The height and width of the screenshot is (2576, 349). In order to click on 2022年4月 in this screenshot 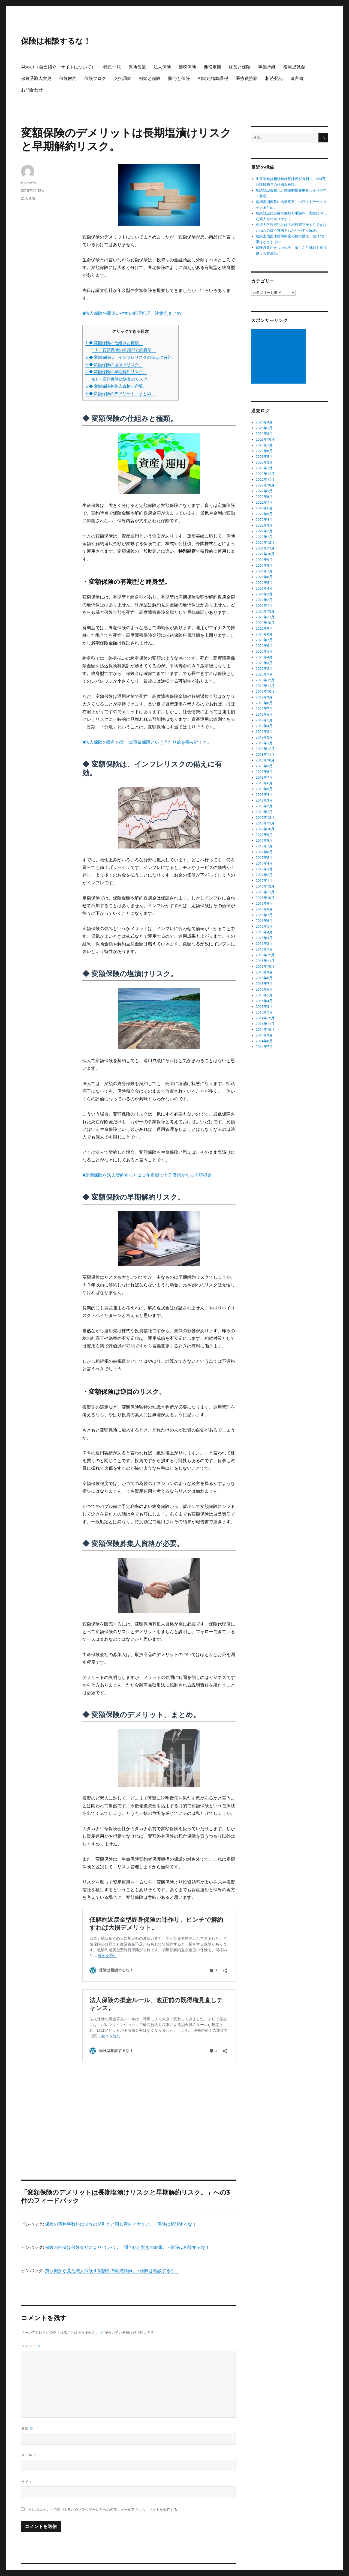, I will do `click(264, 520)`.